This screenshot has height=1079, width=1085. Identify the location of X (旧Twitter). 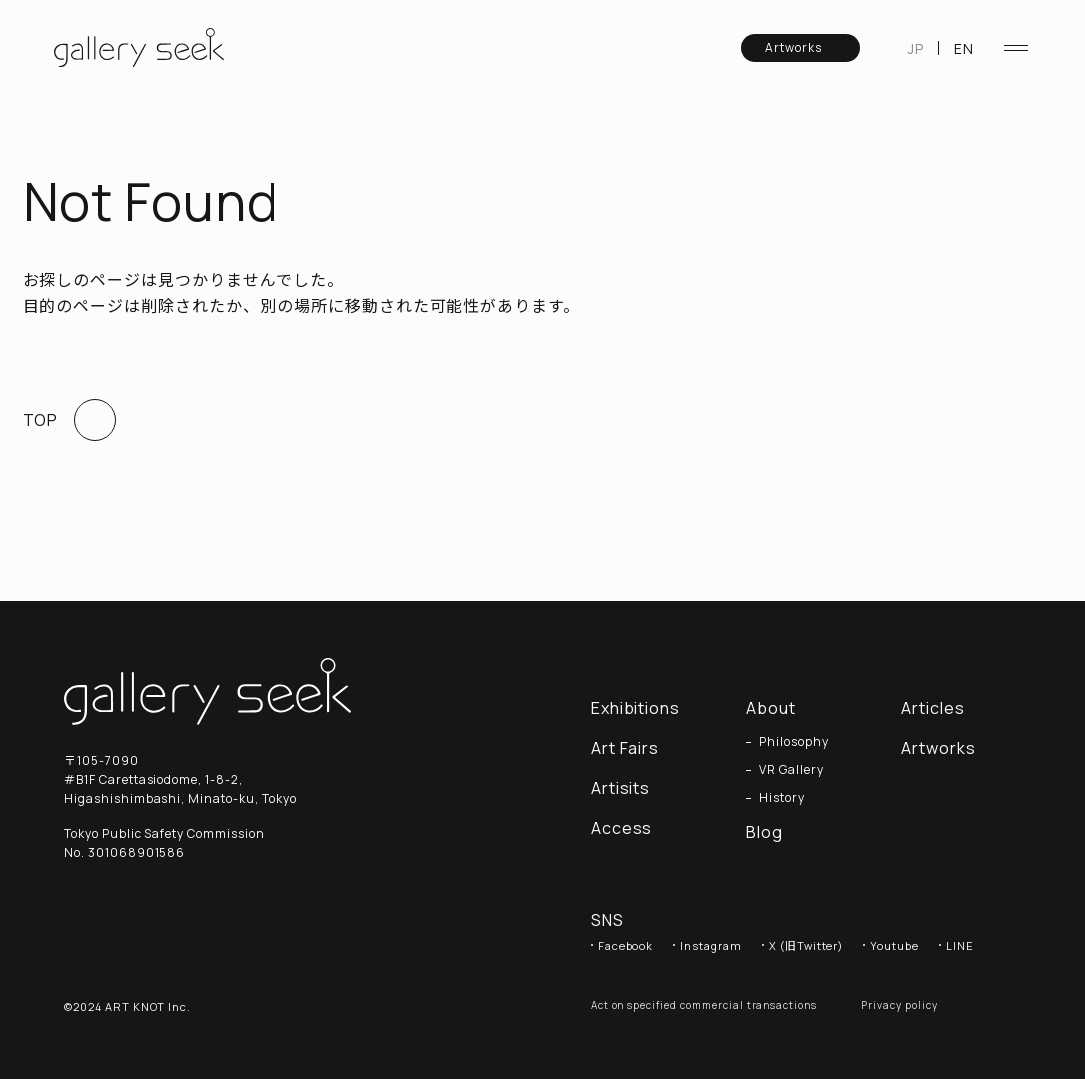
(806, 945).